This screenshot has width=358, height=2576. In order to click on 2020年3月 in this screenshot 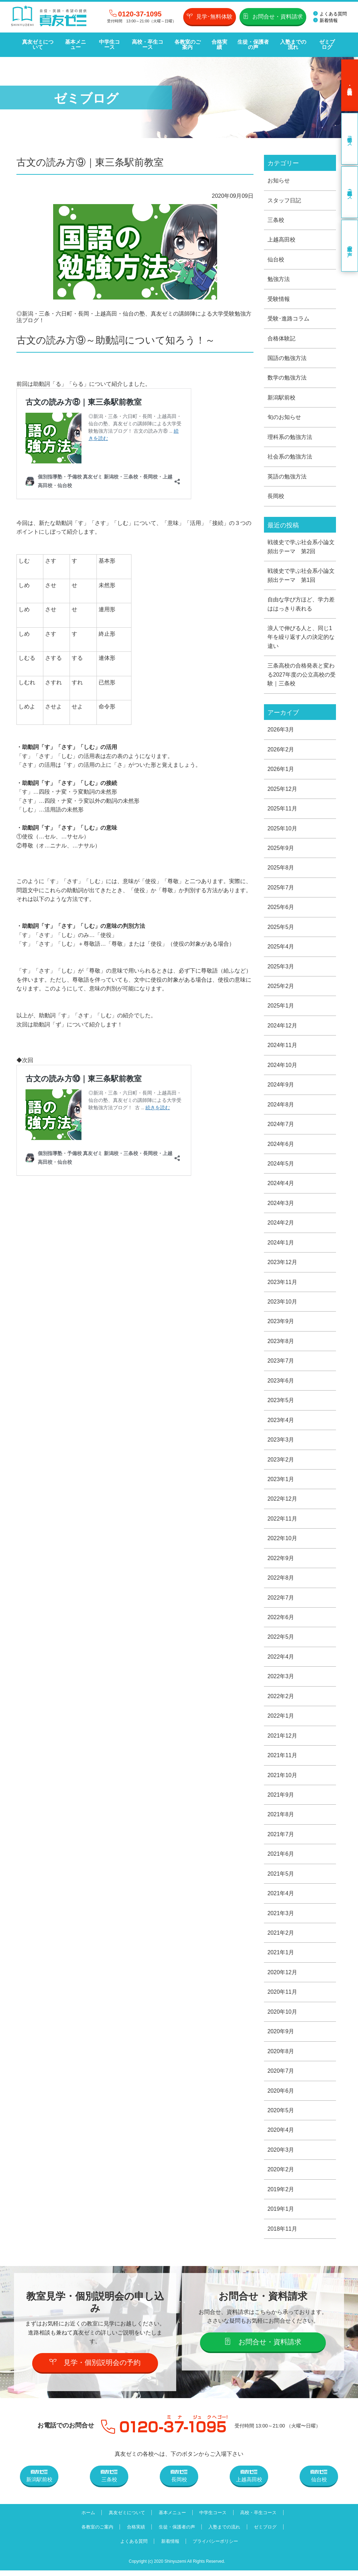, I will do `click(280, 2155)`.